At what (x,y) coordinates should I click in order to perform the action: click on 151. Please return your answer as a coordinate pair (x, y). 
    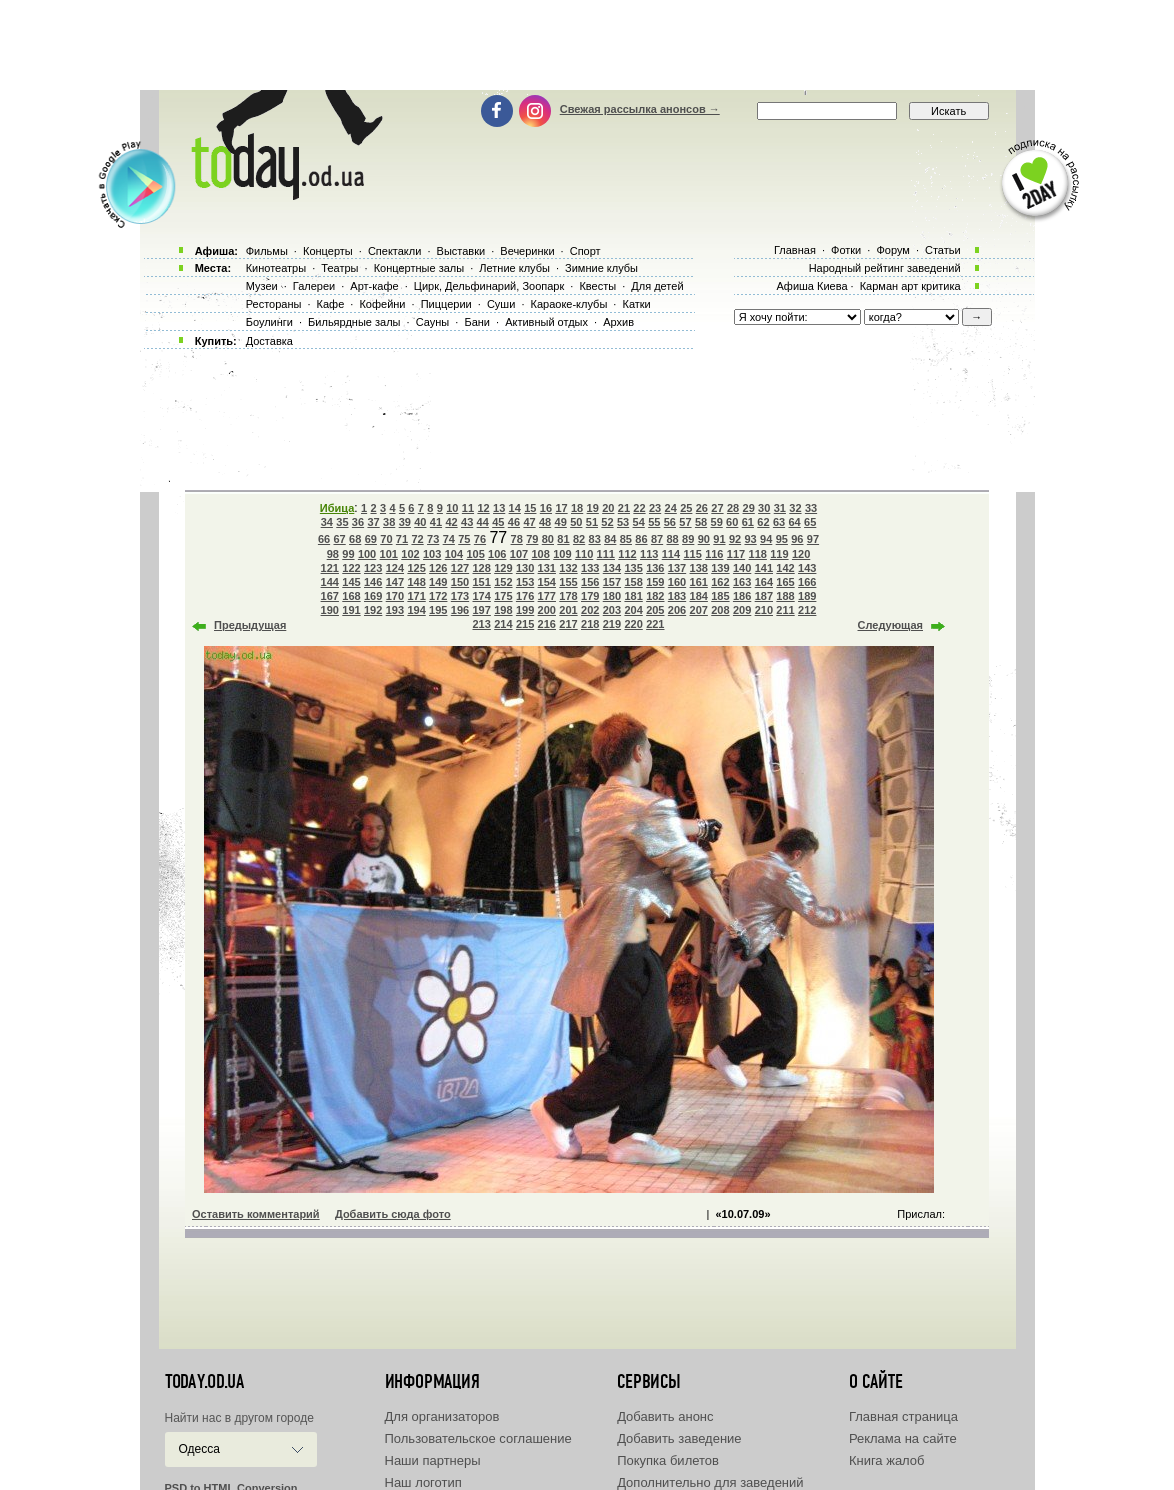
    Looking at the image, I should click on (482, 582).